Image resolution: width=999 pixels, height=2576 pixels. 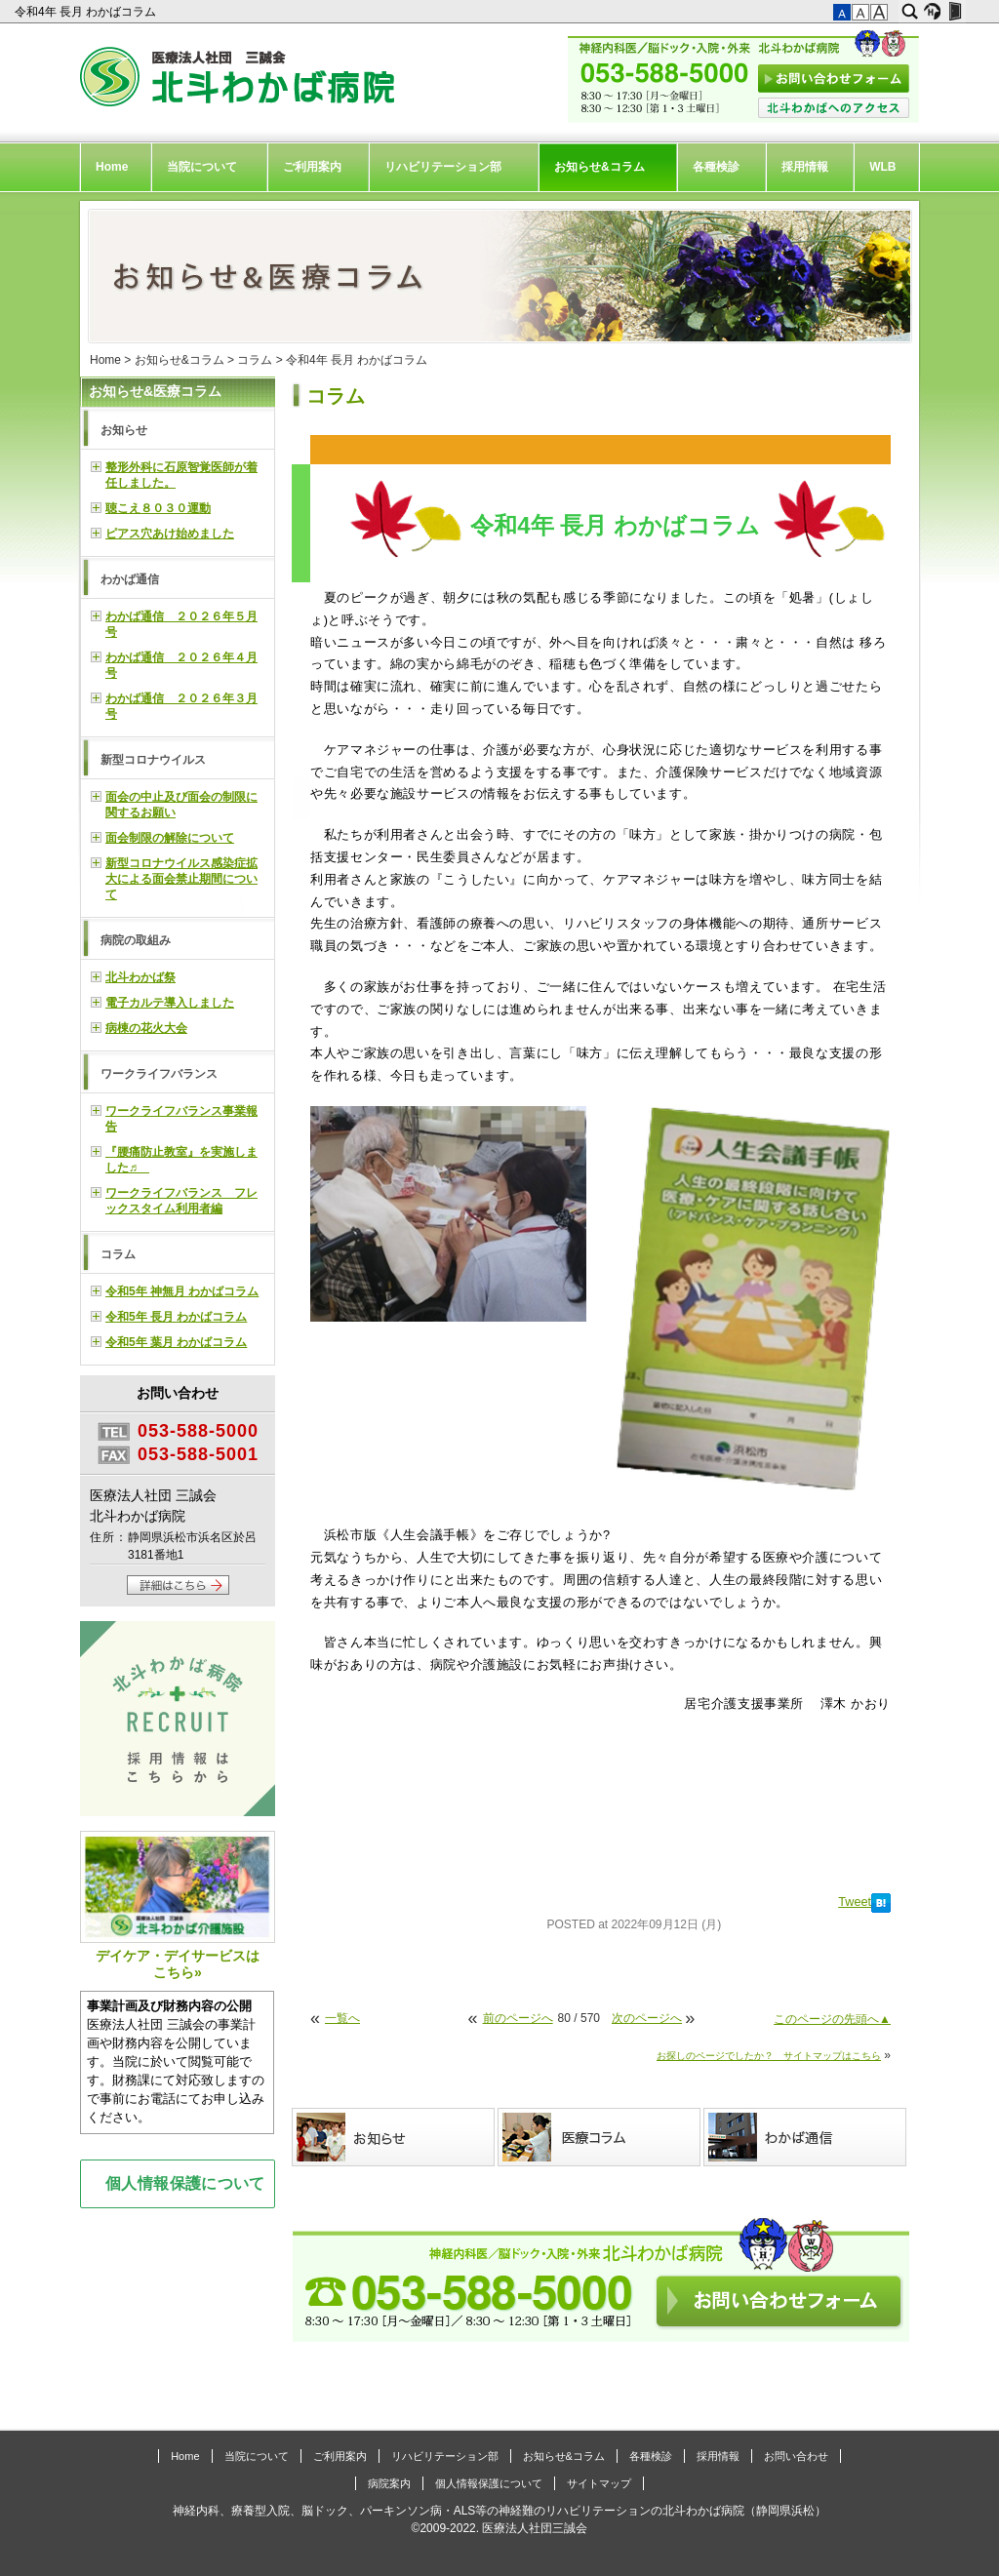 I want to click on お問い合わせ, so click(x=796, y=2456).